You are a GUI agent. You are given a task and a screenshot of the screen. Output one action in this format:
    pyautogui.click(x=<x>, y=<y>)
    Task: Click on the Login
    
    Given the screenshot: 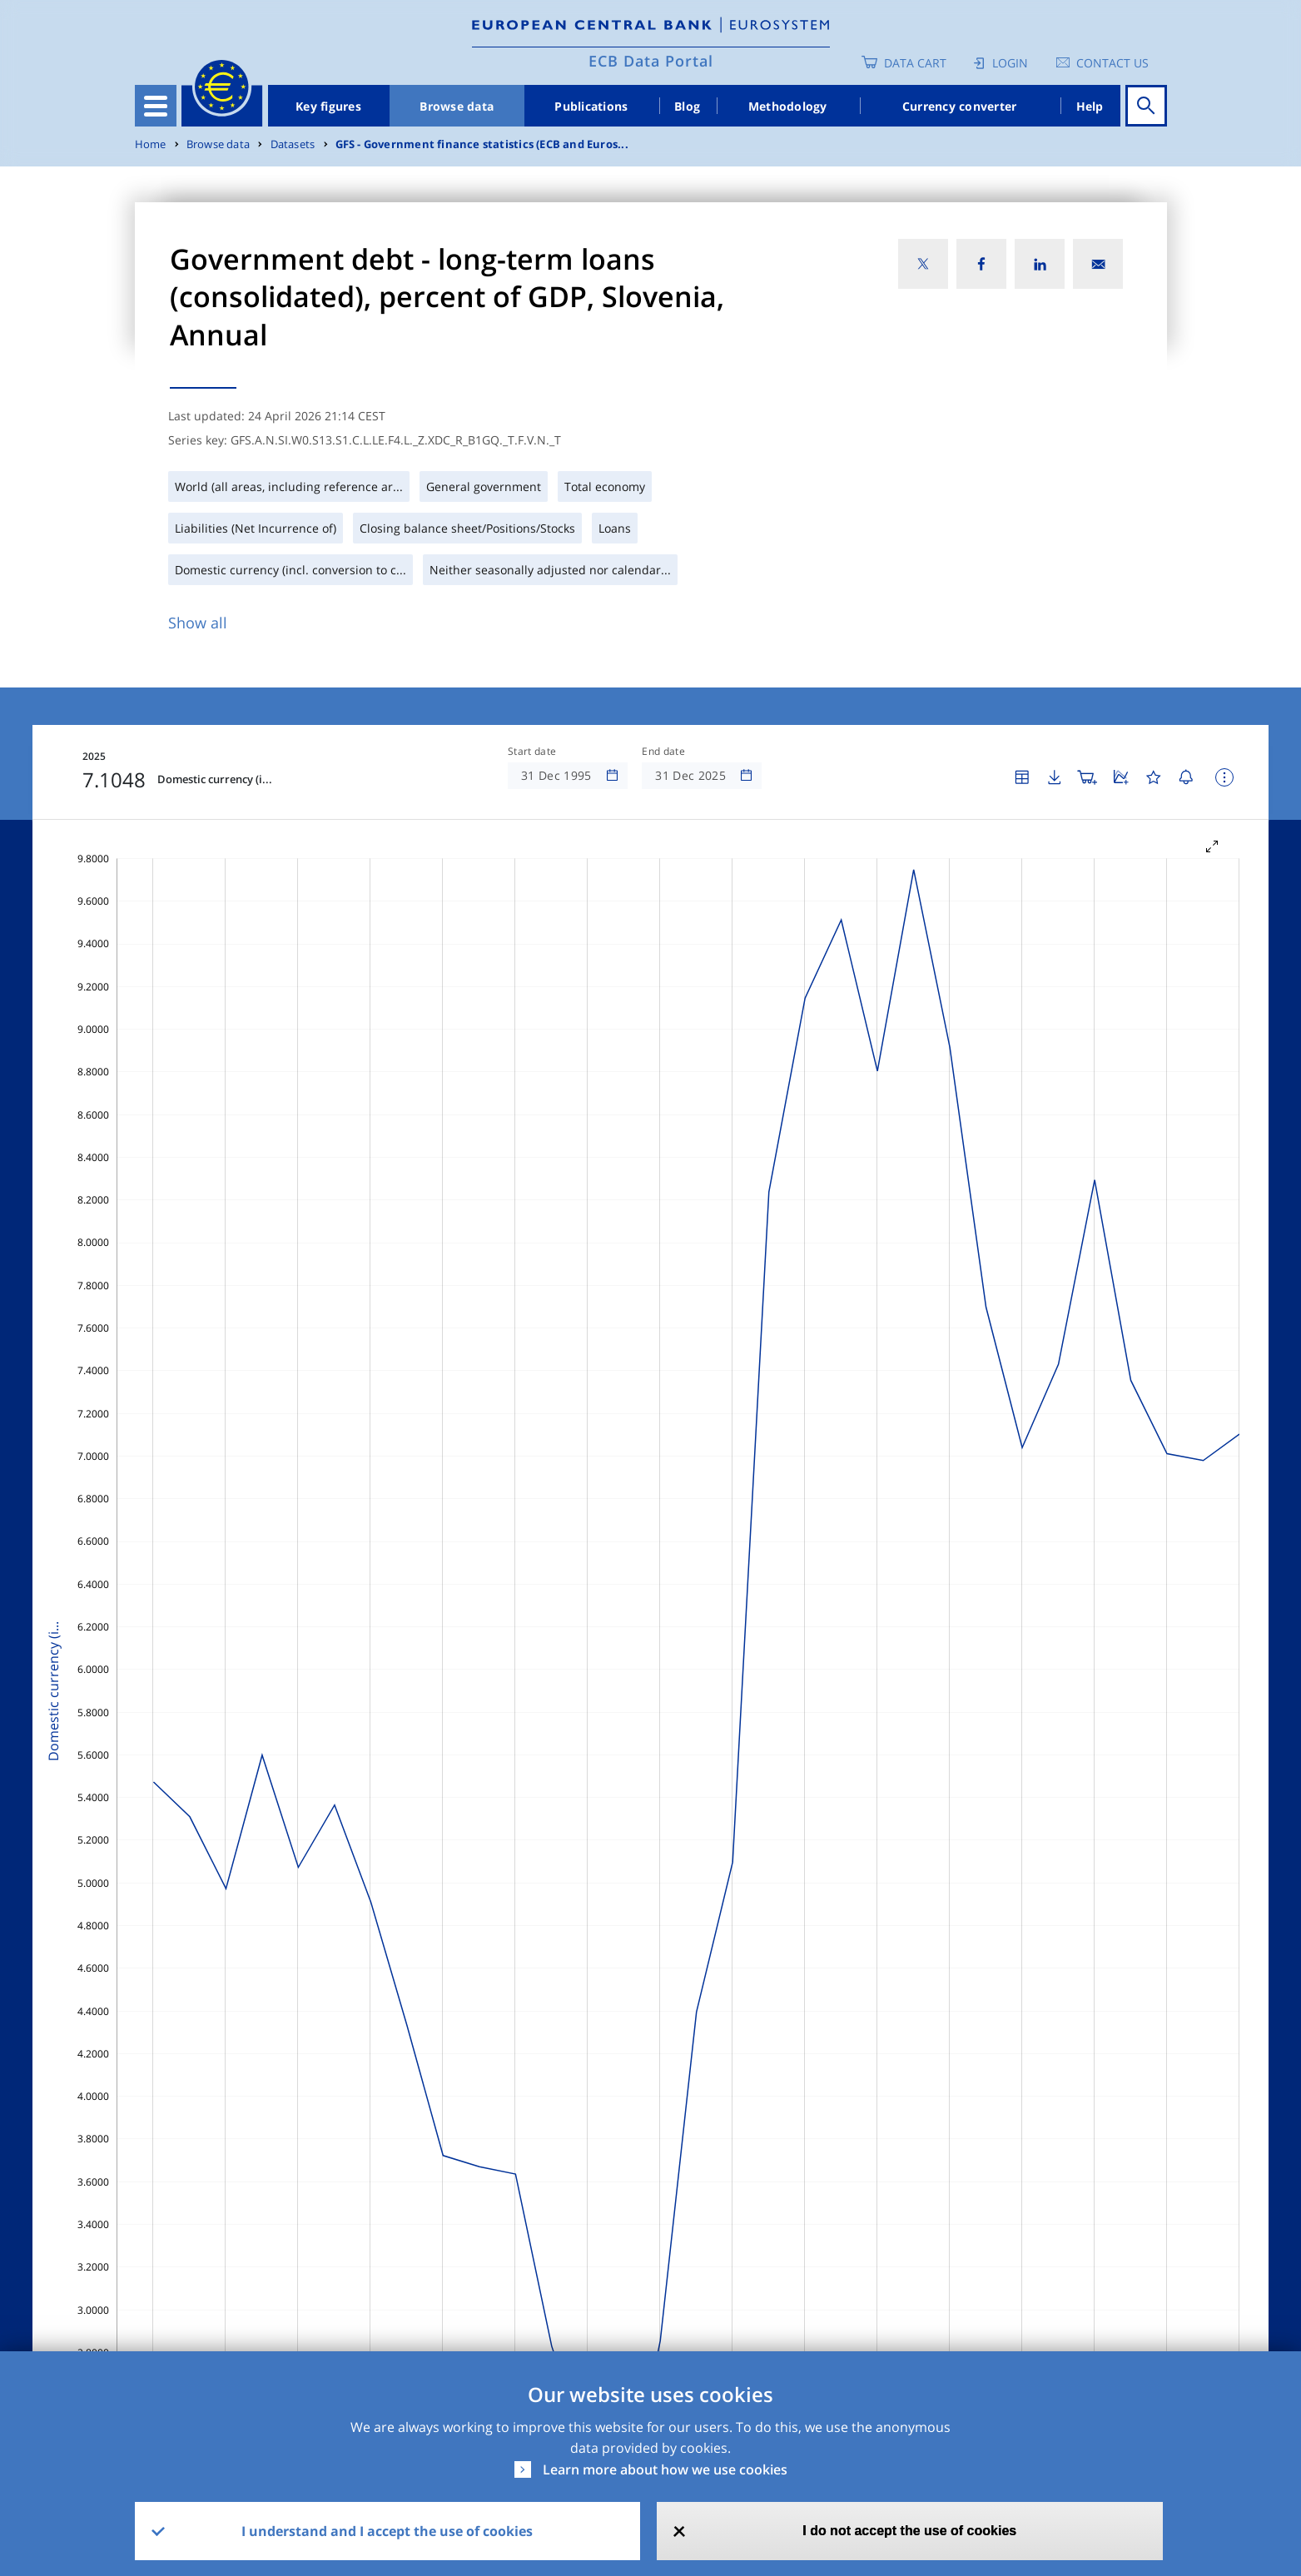 What is the action you would take?
    pyautogui.click(x=1010, y=63)
    